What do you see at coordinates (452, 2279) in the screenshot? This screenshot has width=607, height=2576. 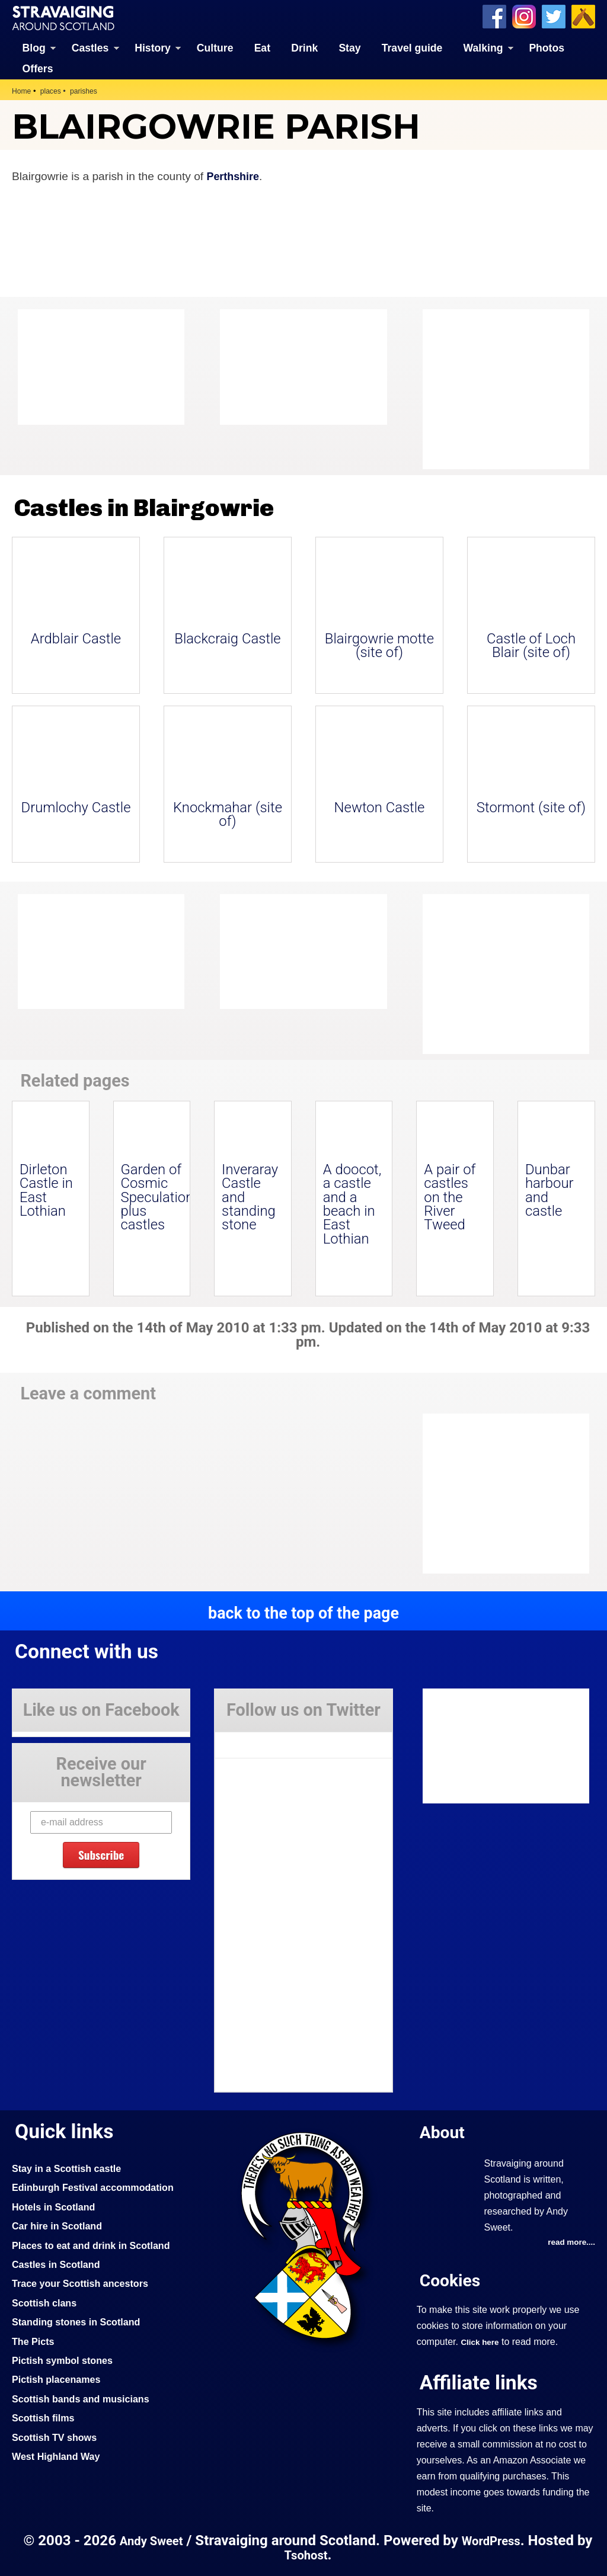 I see `Cookies` at bounding box center [452, 2279].